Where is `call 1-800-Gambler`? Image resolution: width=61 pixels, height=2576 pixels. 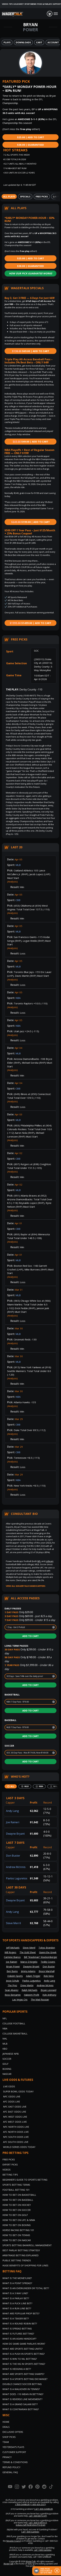
call 1-800-Gambler is located at coordinates (43, 2550).